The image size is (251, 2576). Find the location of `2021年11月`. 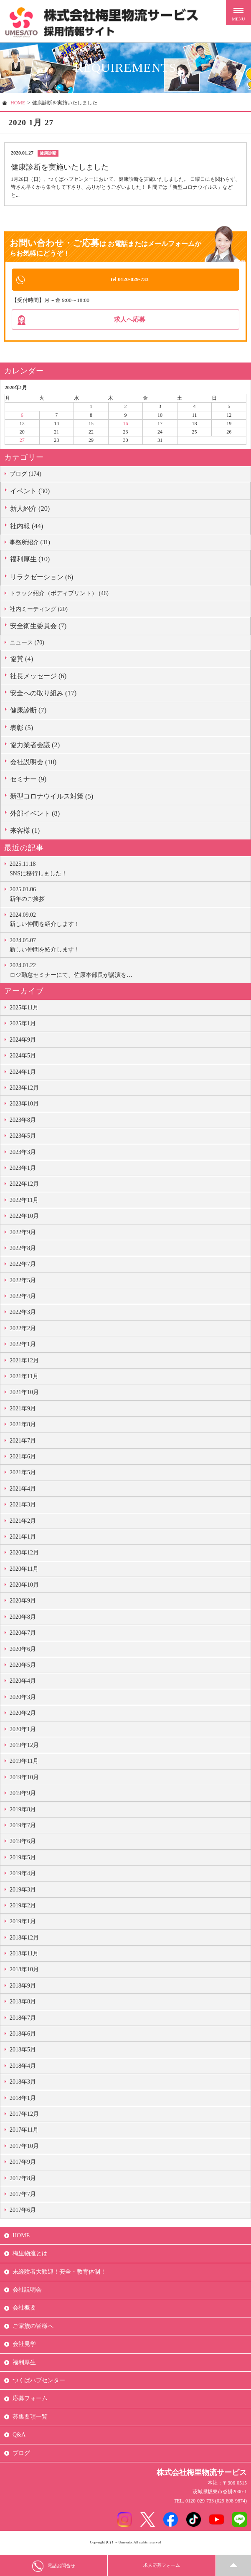

2021年11月 is located at coordinates (24, 1379).